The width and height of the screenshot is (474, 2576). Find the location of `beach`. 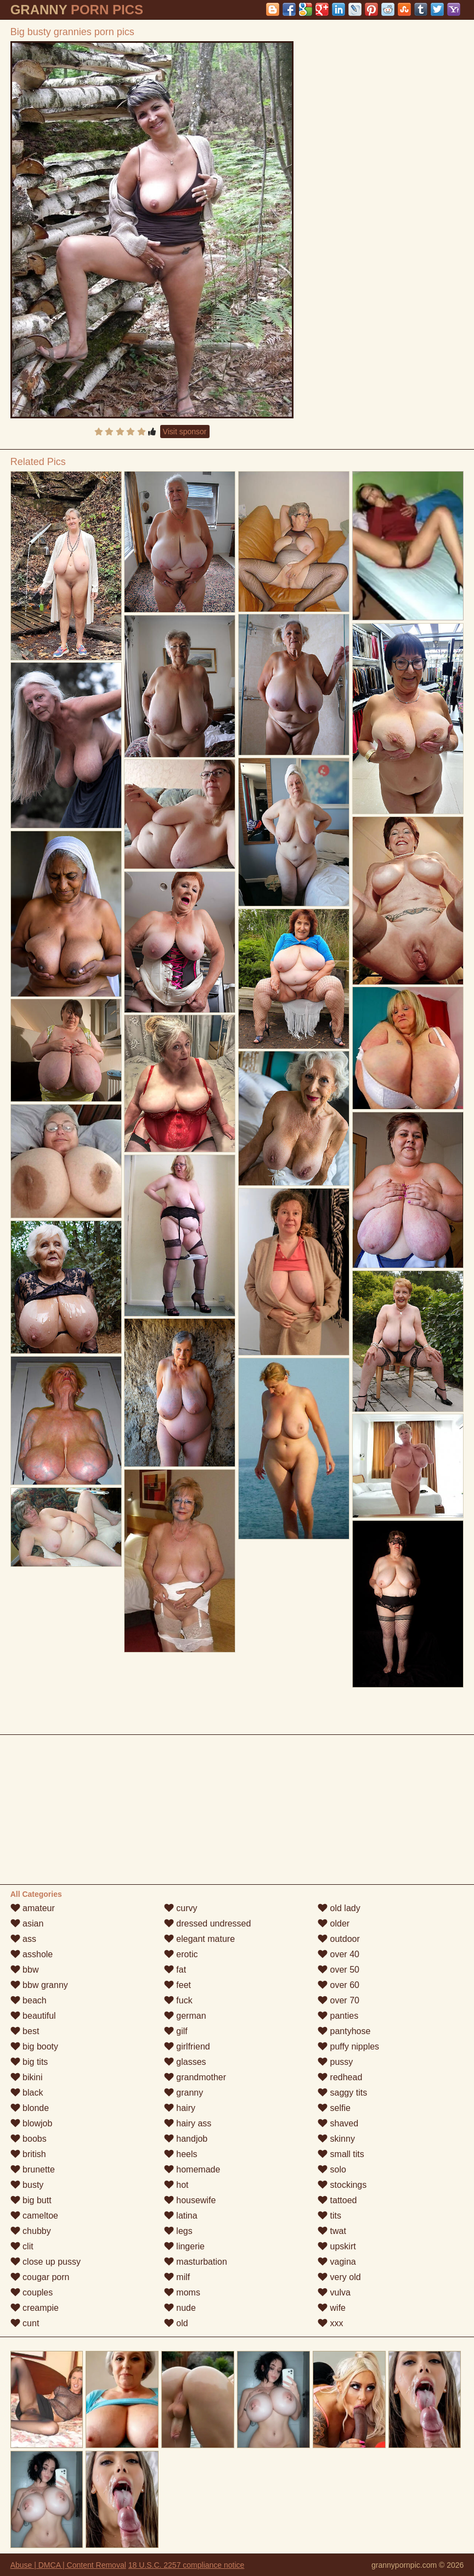

beach is located at coordinates (28, 2000).